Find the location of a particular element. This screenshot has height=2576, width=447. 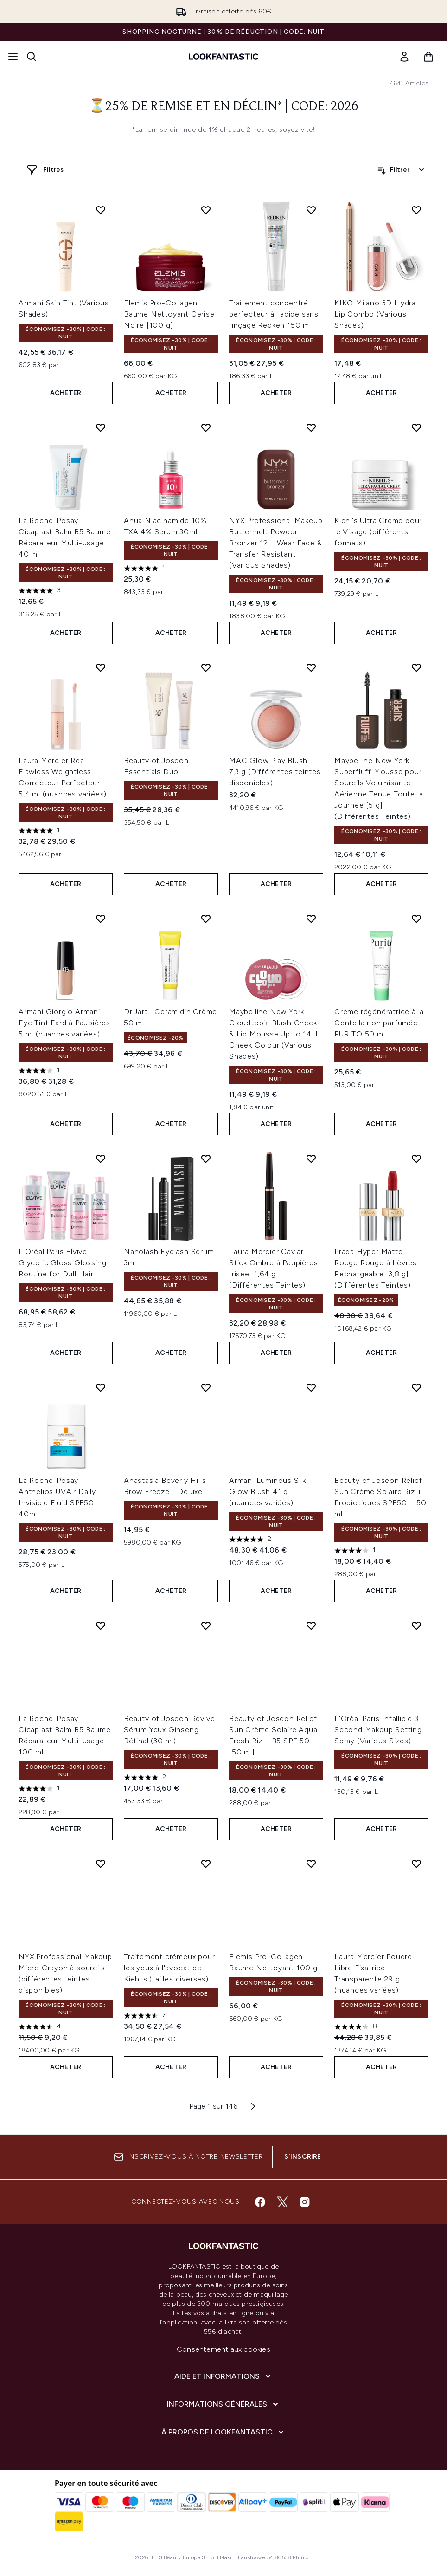

[Ajouter La Roche-Posay Cicaplast Balm B5 Baume Réparateur Multi-usage 100 ml à la liste de souhaits] is located at coordinates (100, 1625).